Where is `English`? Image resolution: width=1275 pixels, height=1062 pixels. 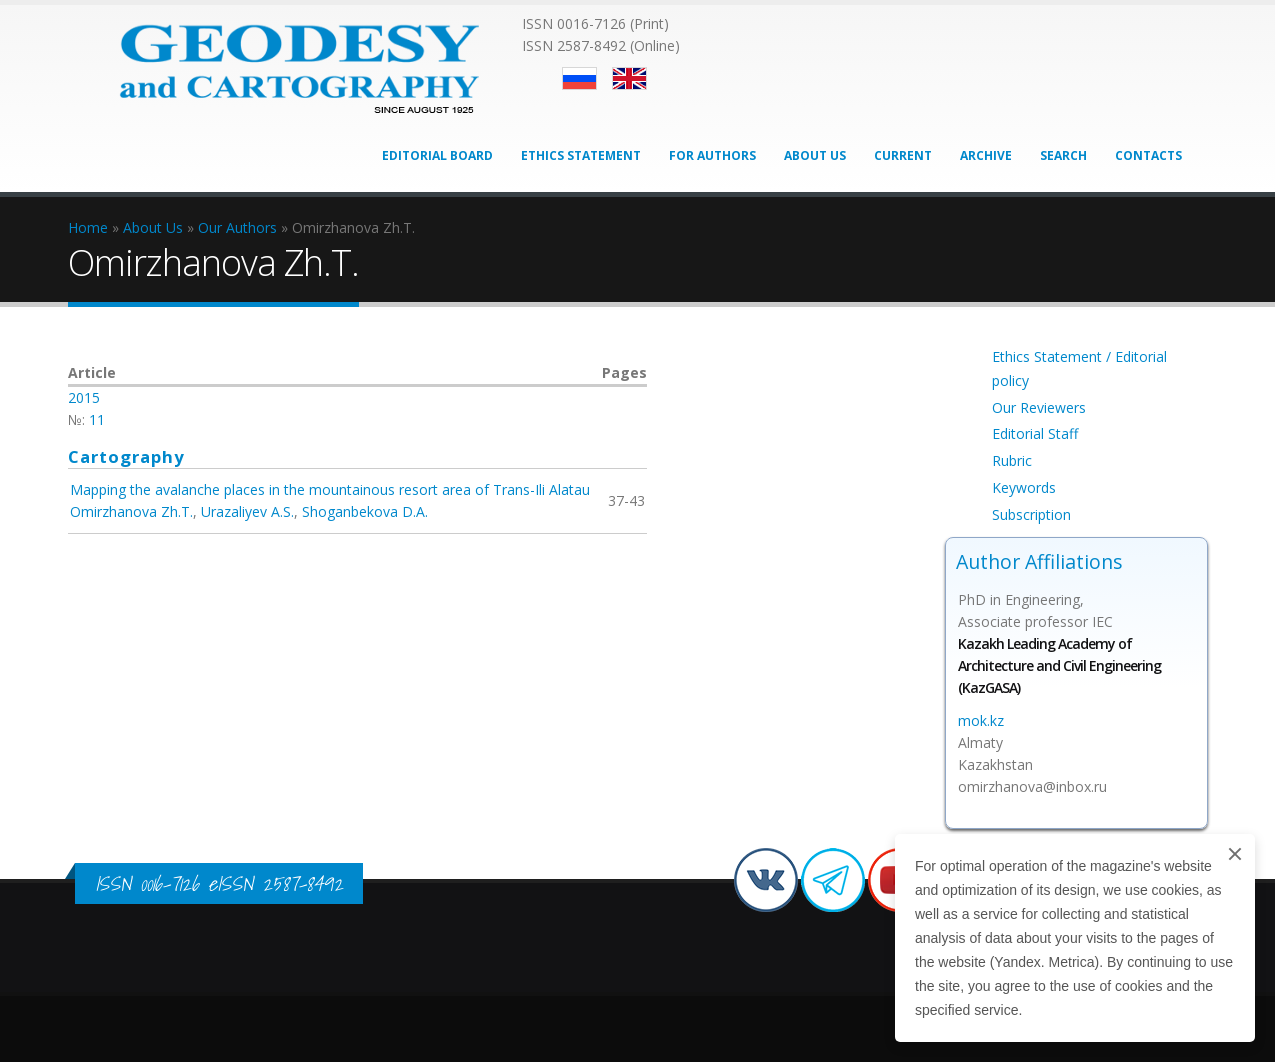
English is located at coordinates (629, 78).